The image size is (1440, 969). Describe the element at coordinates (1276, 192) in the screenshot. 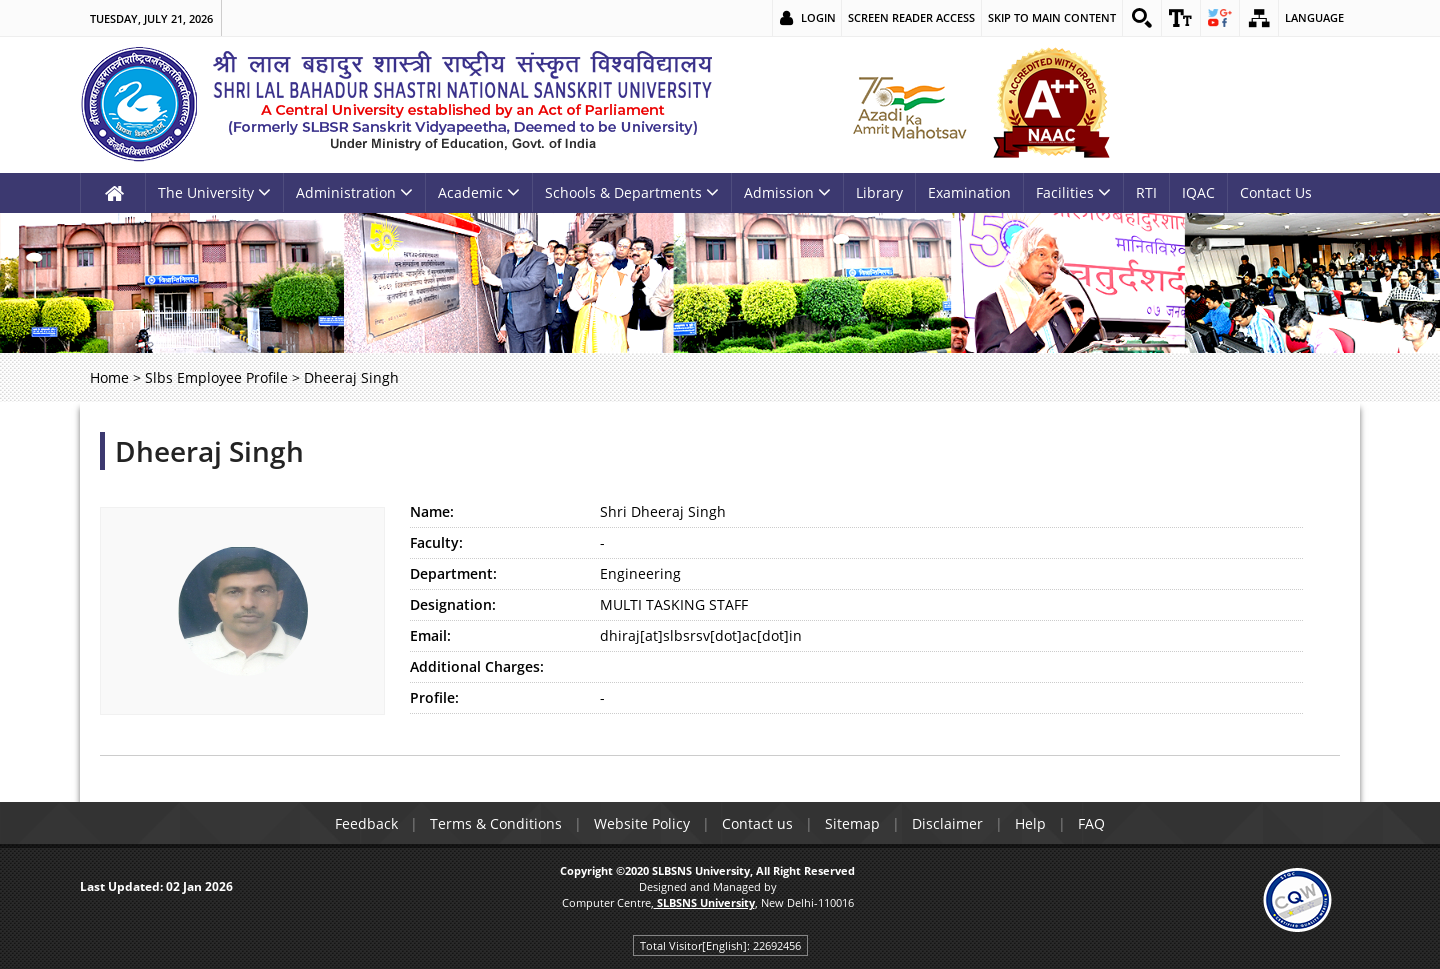

I see `Contact Us [link]` at that location.